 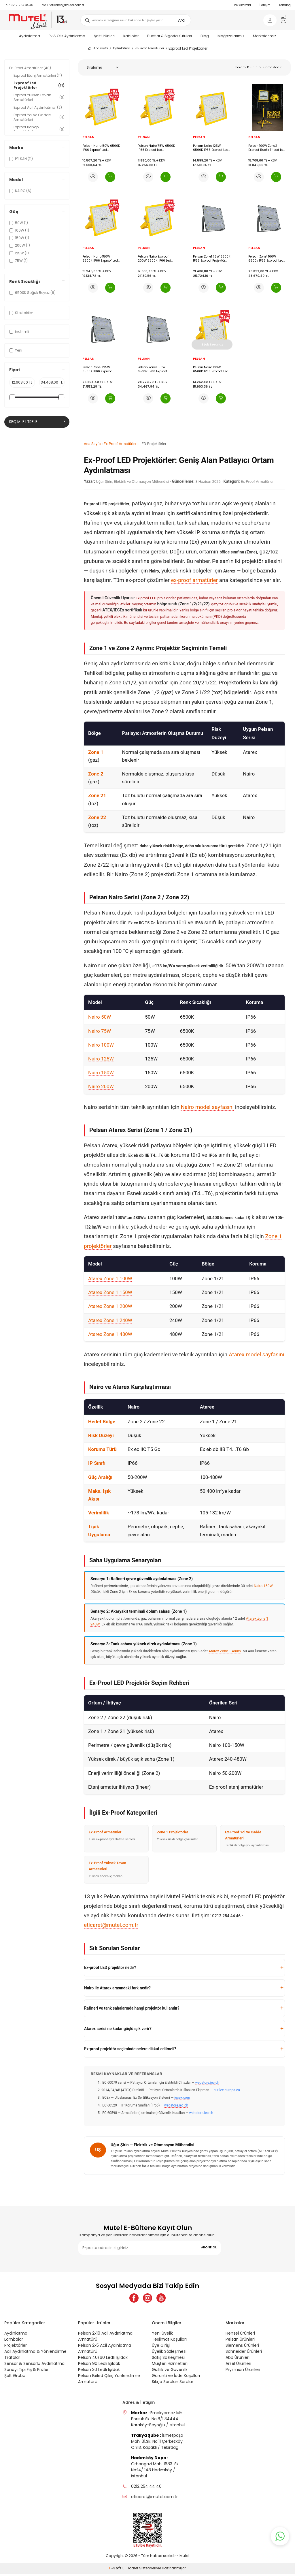 I want to click on Pelsan Nairo 100W 6500K IP66 Exproof Led Projektör - 111370, so click(x=210, y=369).